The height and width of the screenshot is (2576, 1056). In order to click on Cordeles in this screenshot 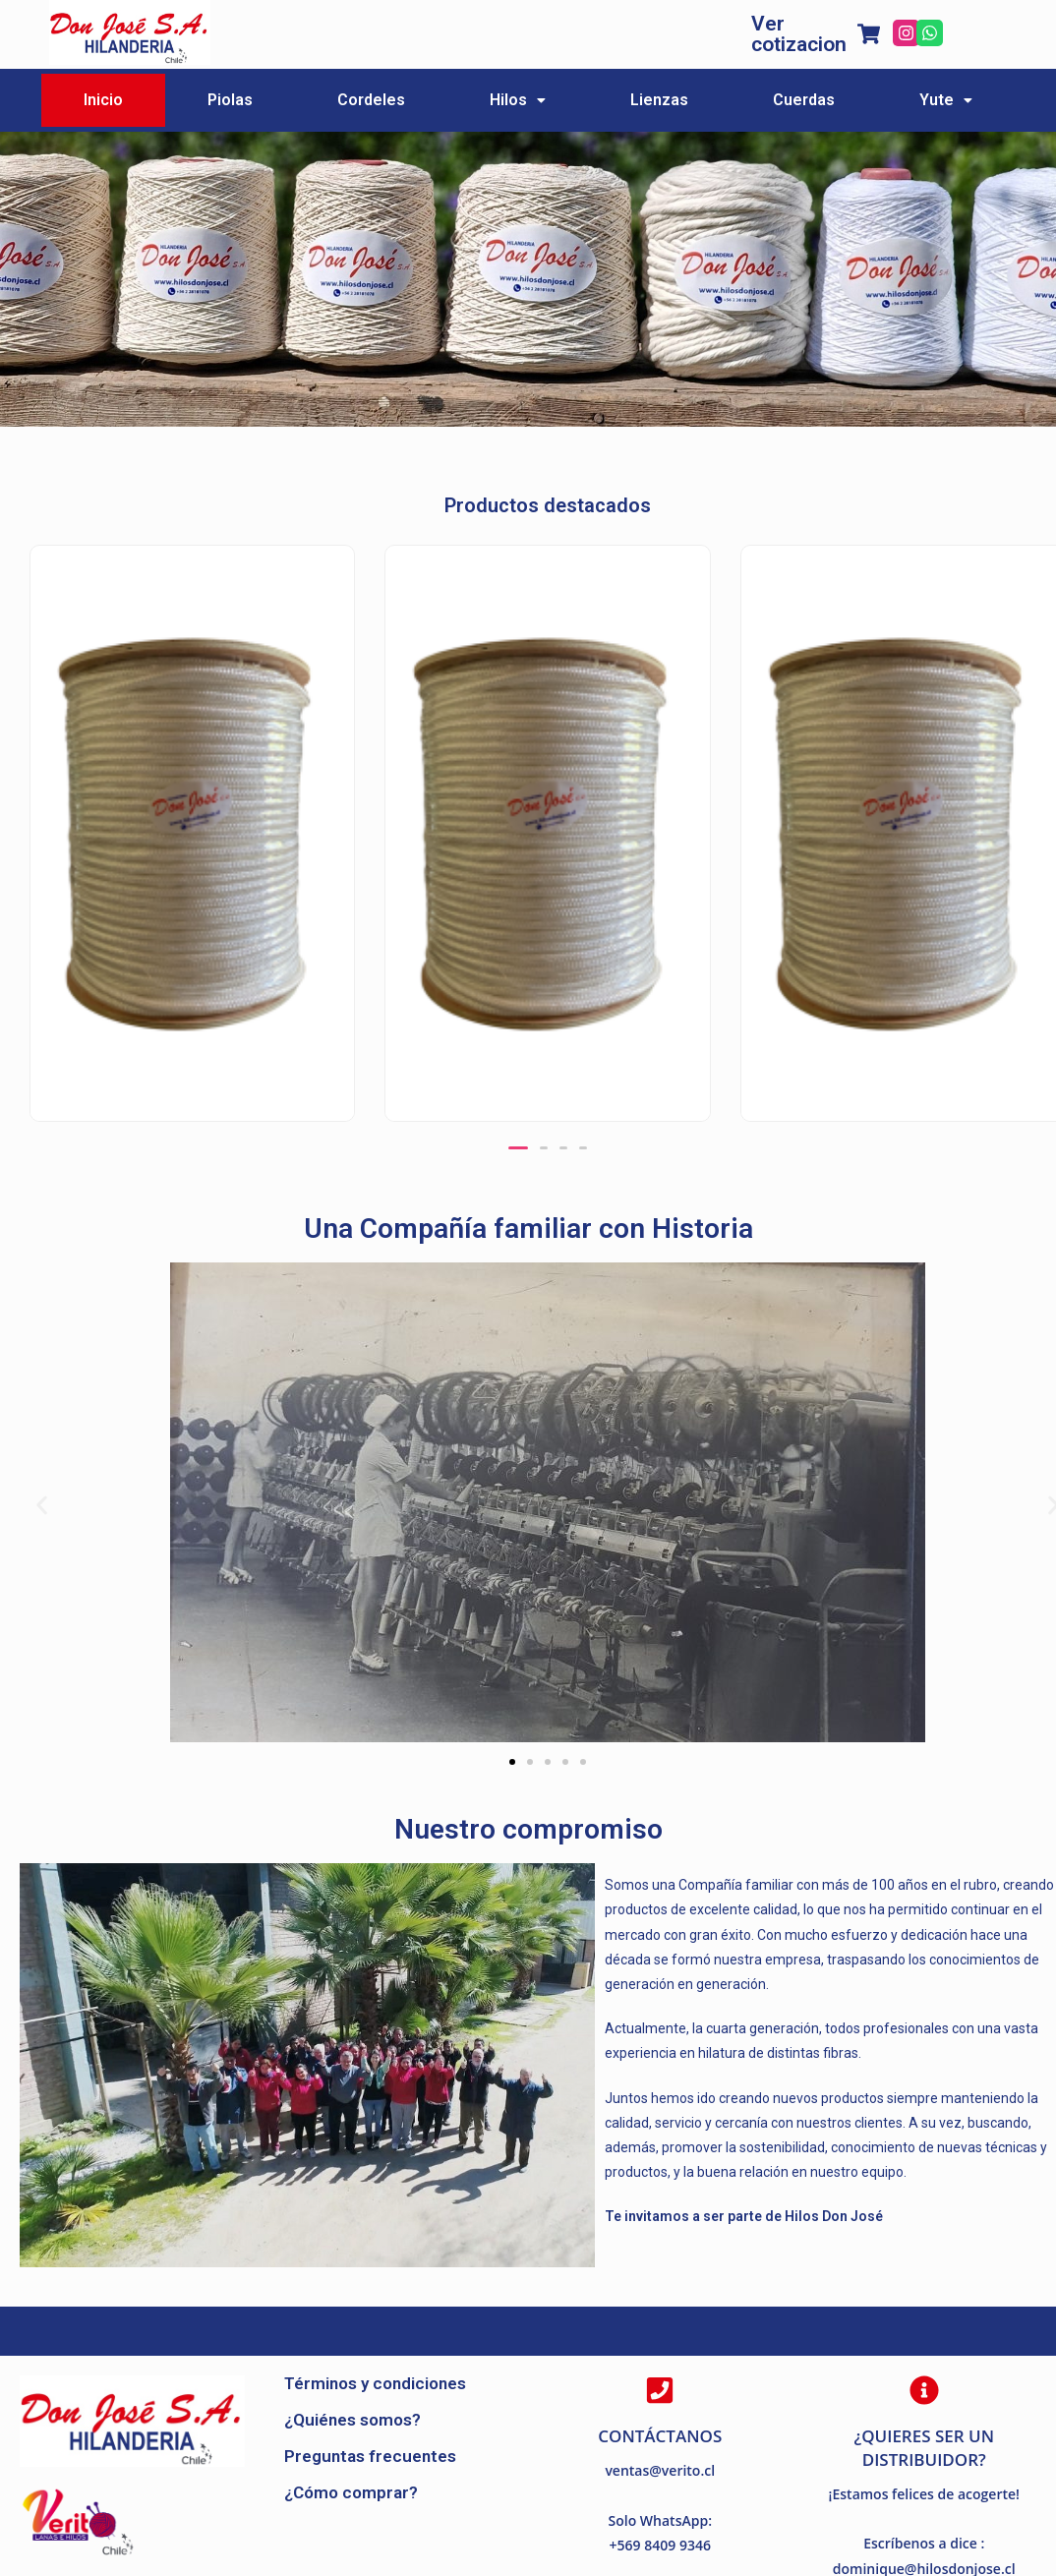, I will do `click(371, 99)`.